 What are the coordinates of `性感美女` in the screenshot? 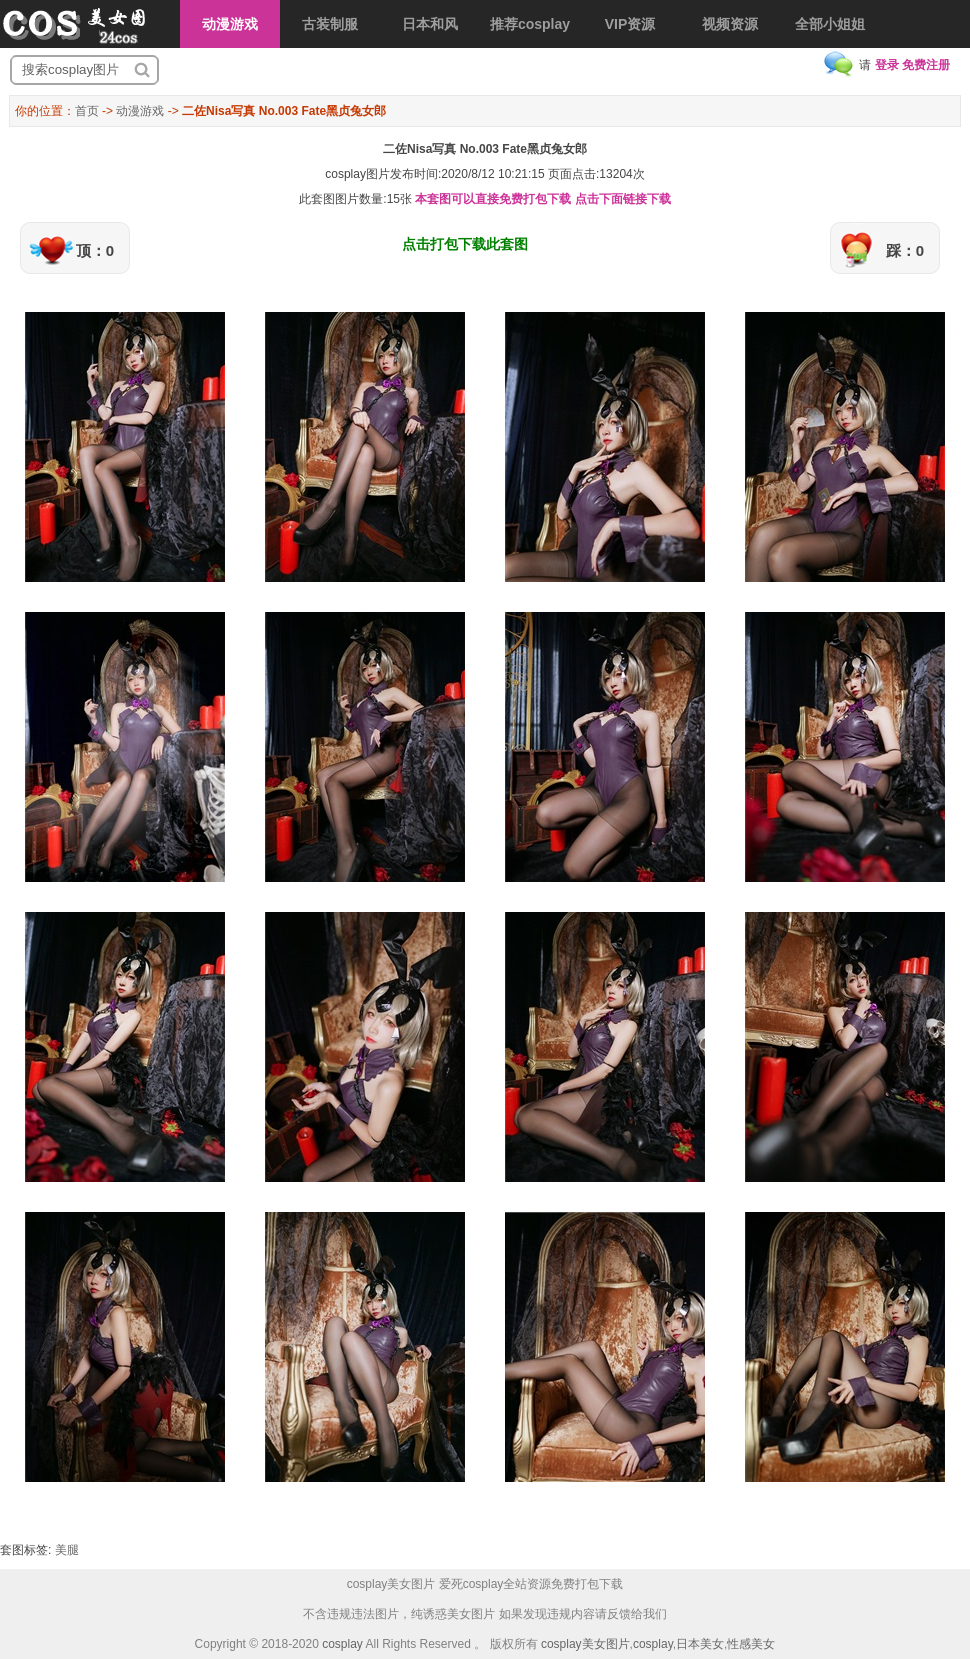 It's located at (751, 1644).